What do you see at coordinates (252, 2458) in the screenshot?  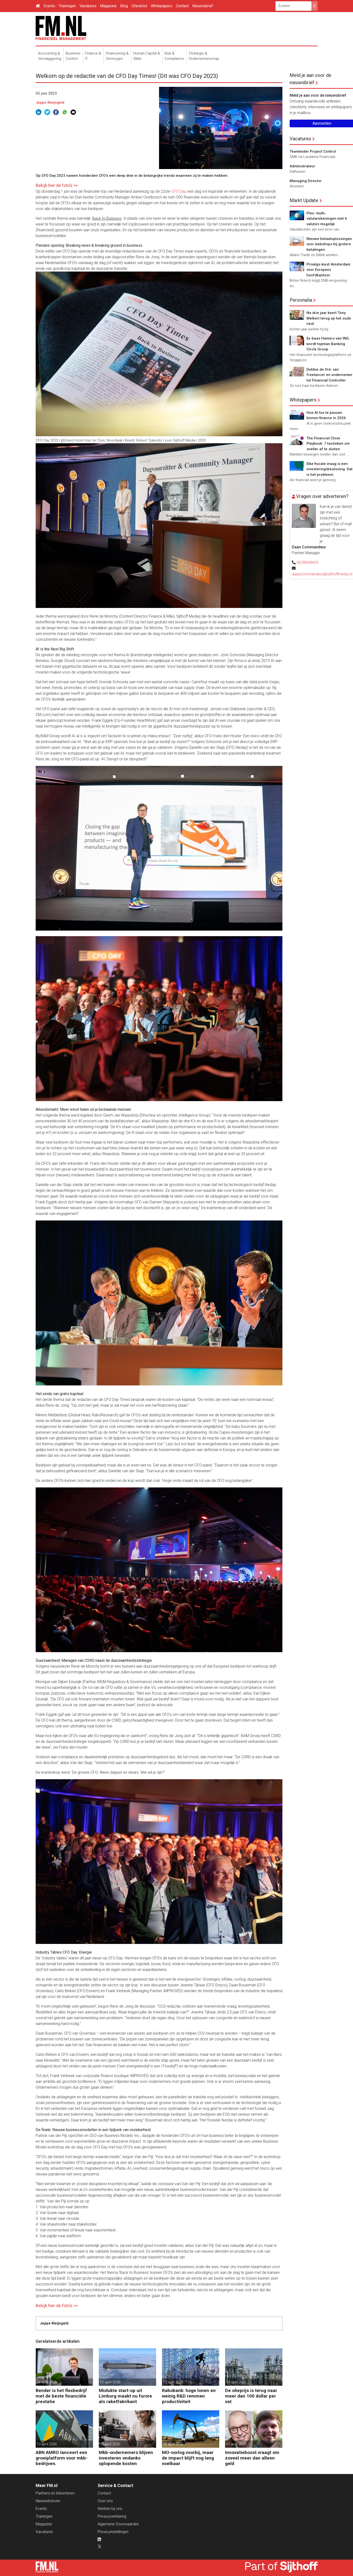 I see `Innovatieboost vraagt om zoveel meer dan alleen geld` at bounding box center [252, 2458].